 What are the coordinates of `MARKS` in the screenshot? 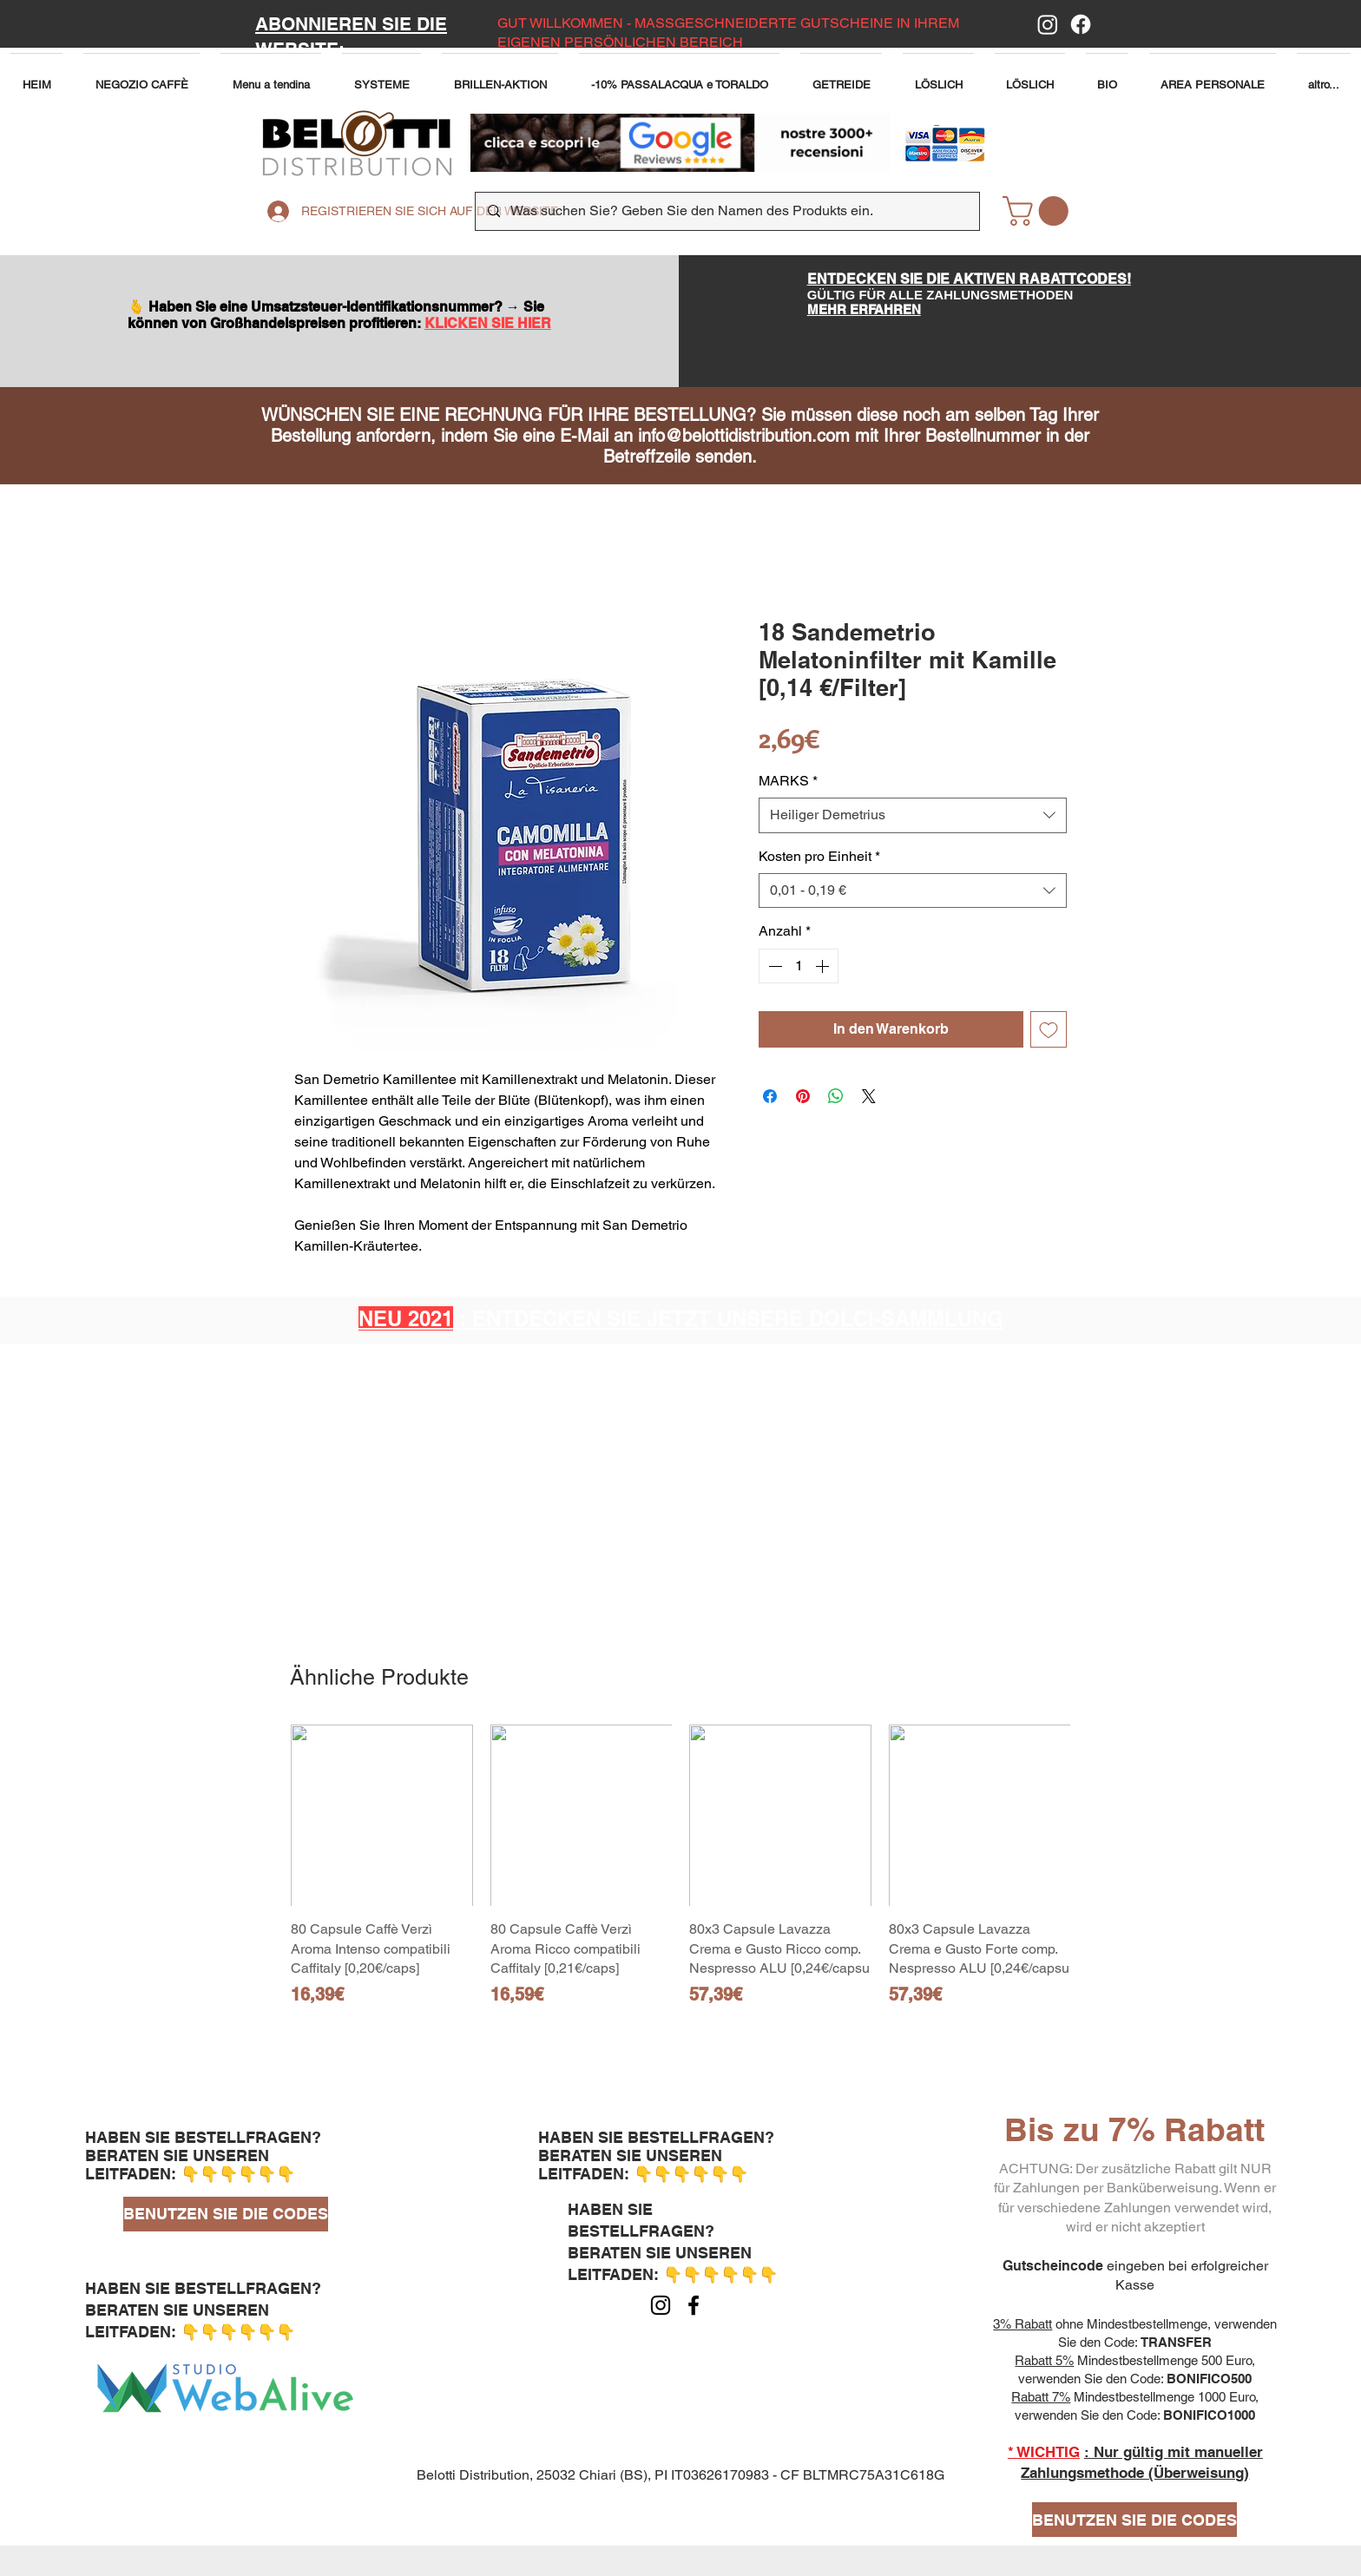 It's located at (788, 780).